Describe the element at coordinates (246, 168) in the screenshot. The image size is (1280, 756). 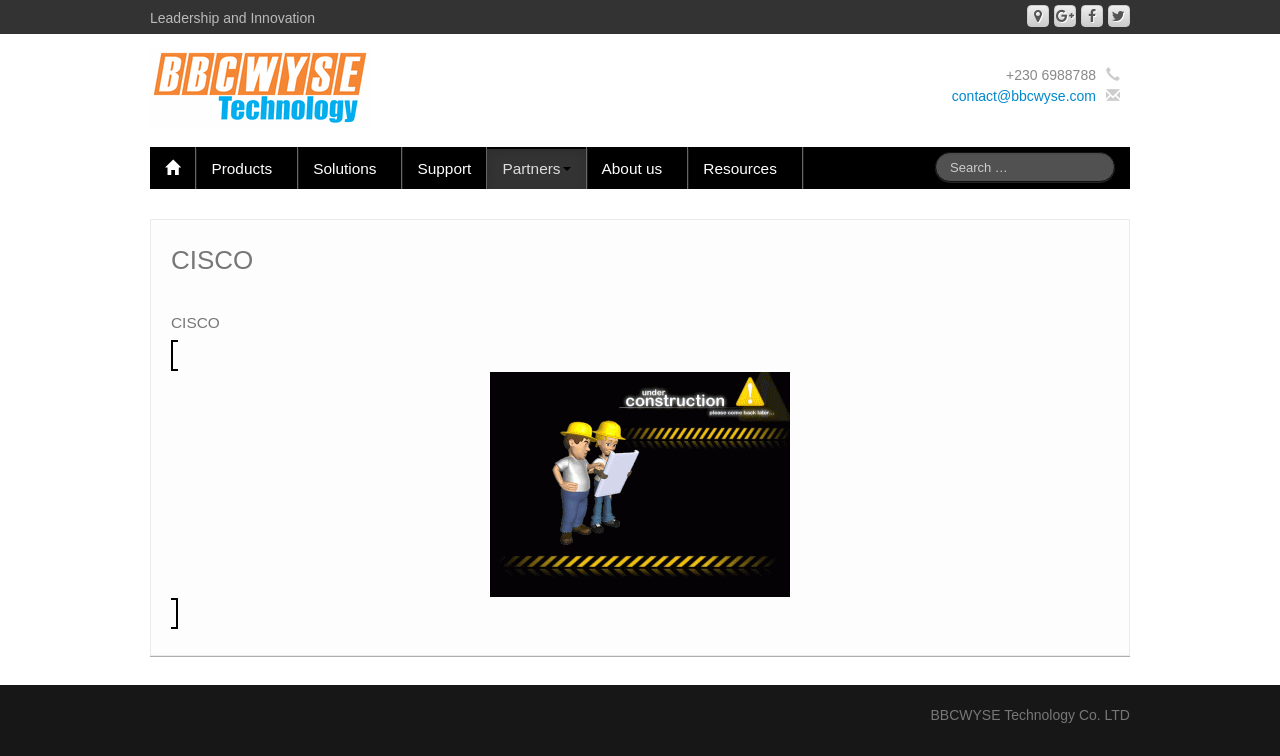
I see `Products` at that location.